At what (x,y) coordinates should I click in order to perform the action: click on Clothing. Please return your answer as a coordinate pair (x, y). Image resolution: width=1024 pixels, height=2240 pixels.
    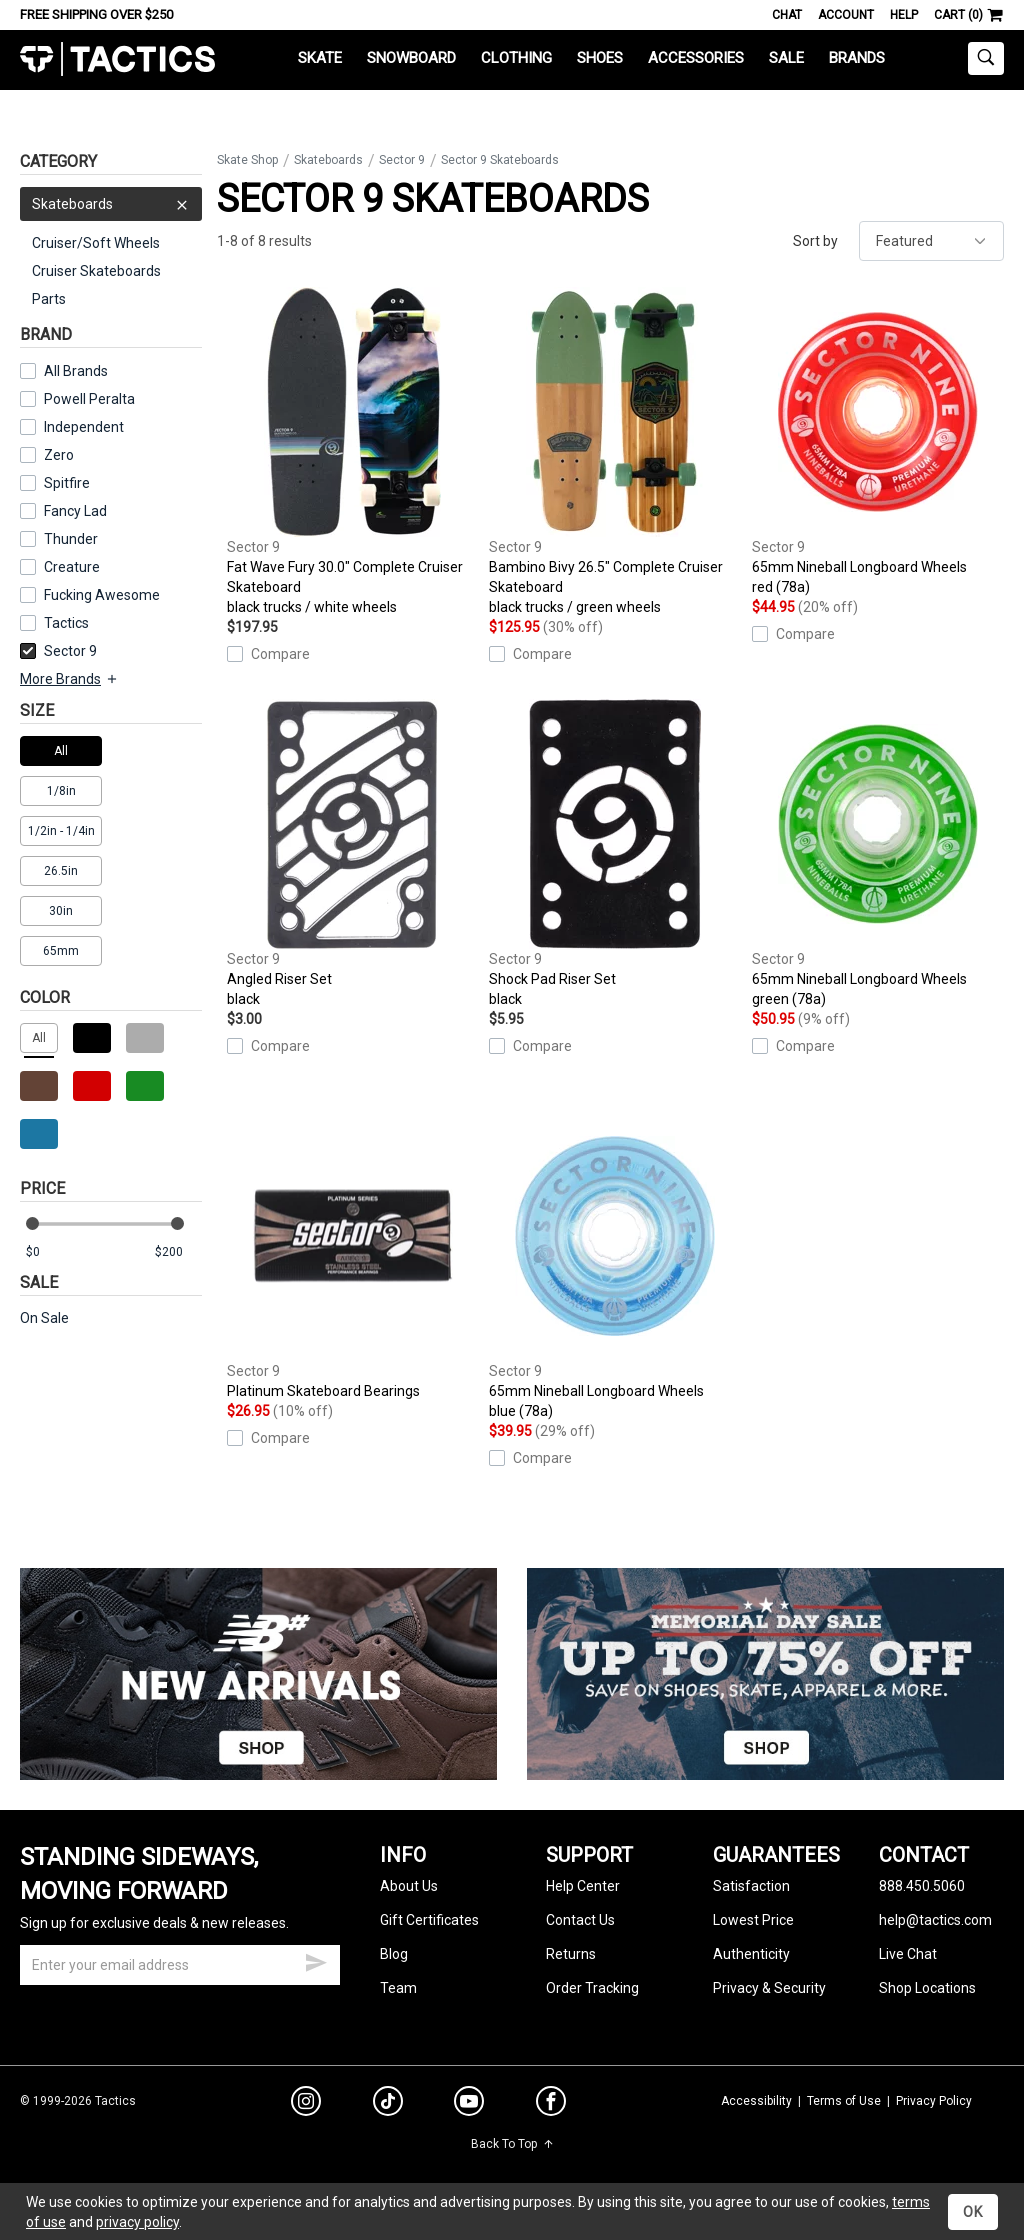
    Looking at the image, I should click on (516, 58).